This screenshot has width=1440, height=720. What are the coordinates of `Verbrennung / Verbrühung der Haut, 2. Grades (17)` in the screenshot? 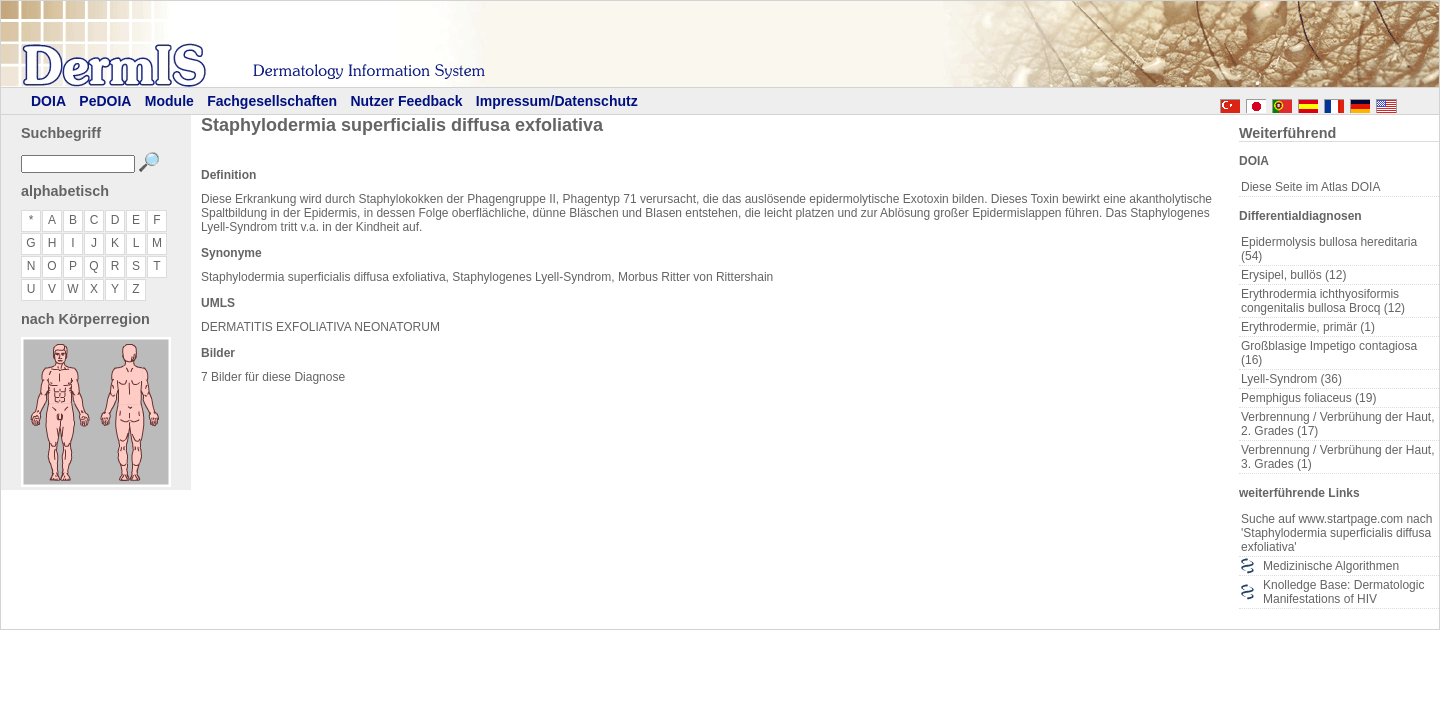 It's located at (1337, 424).